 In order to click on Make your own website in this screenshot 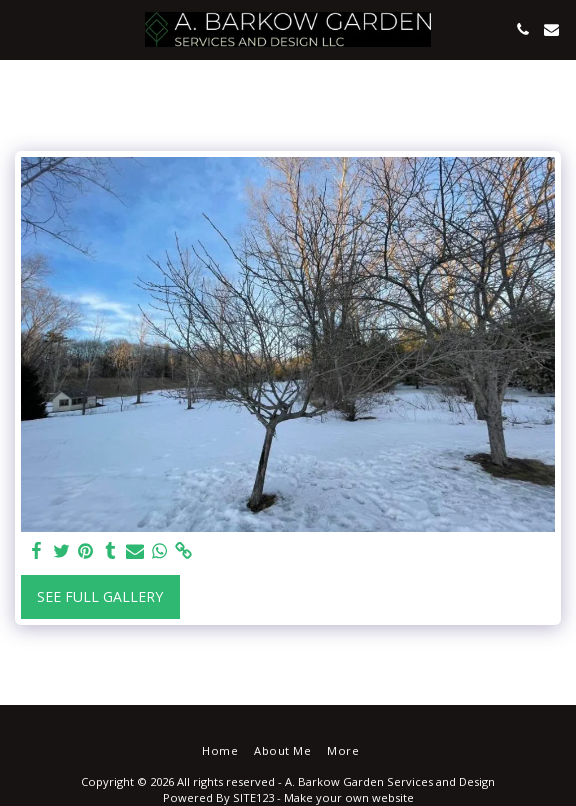, I will do `click(349, 797)`.